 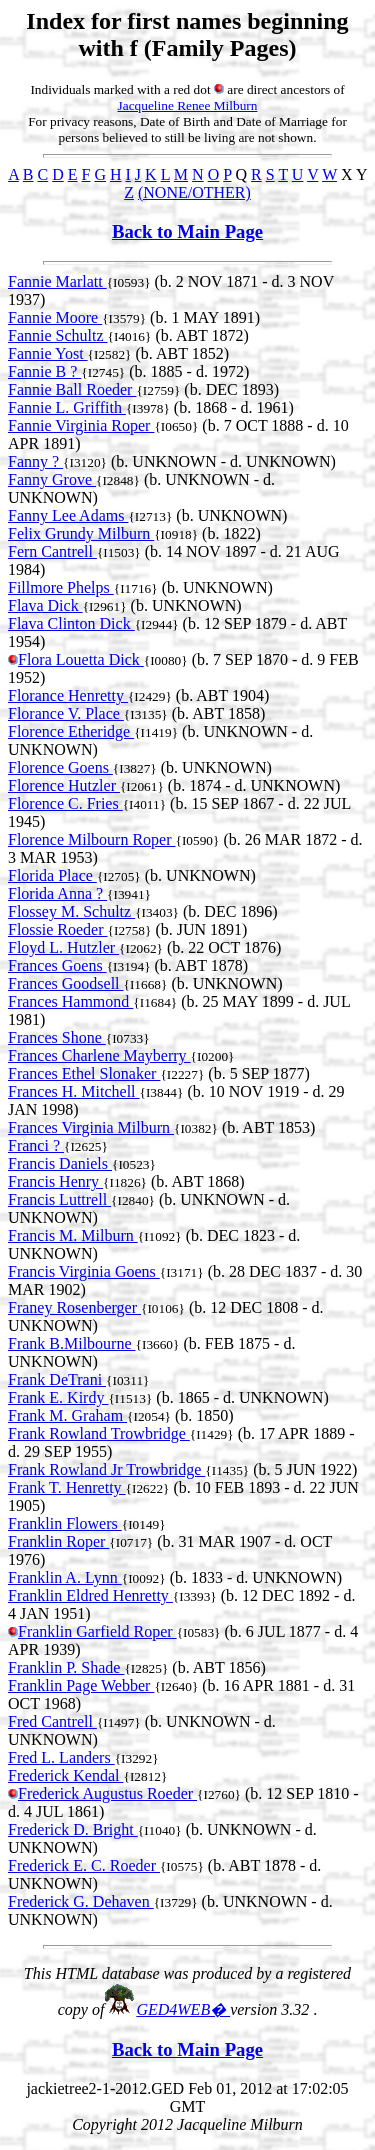 What do you see at coordinates (71, 911) in the screenshot?
I see `Flossey M. Schultz` at bounding box center [71, 911].